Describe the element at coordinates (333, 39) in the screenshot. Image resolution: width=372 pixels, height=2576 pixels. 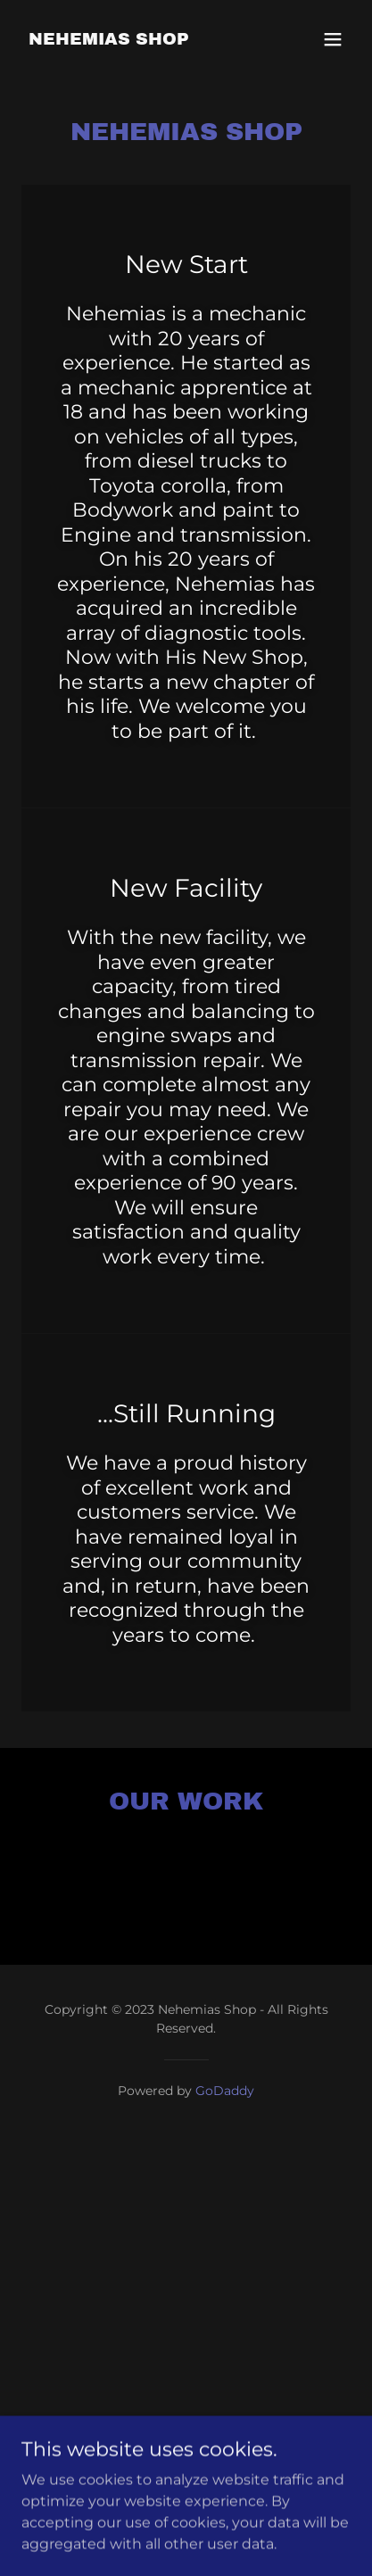
I see `[button]` at that location.